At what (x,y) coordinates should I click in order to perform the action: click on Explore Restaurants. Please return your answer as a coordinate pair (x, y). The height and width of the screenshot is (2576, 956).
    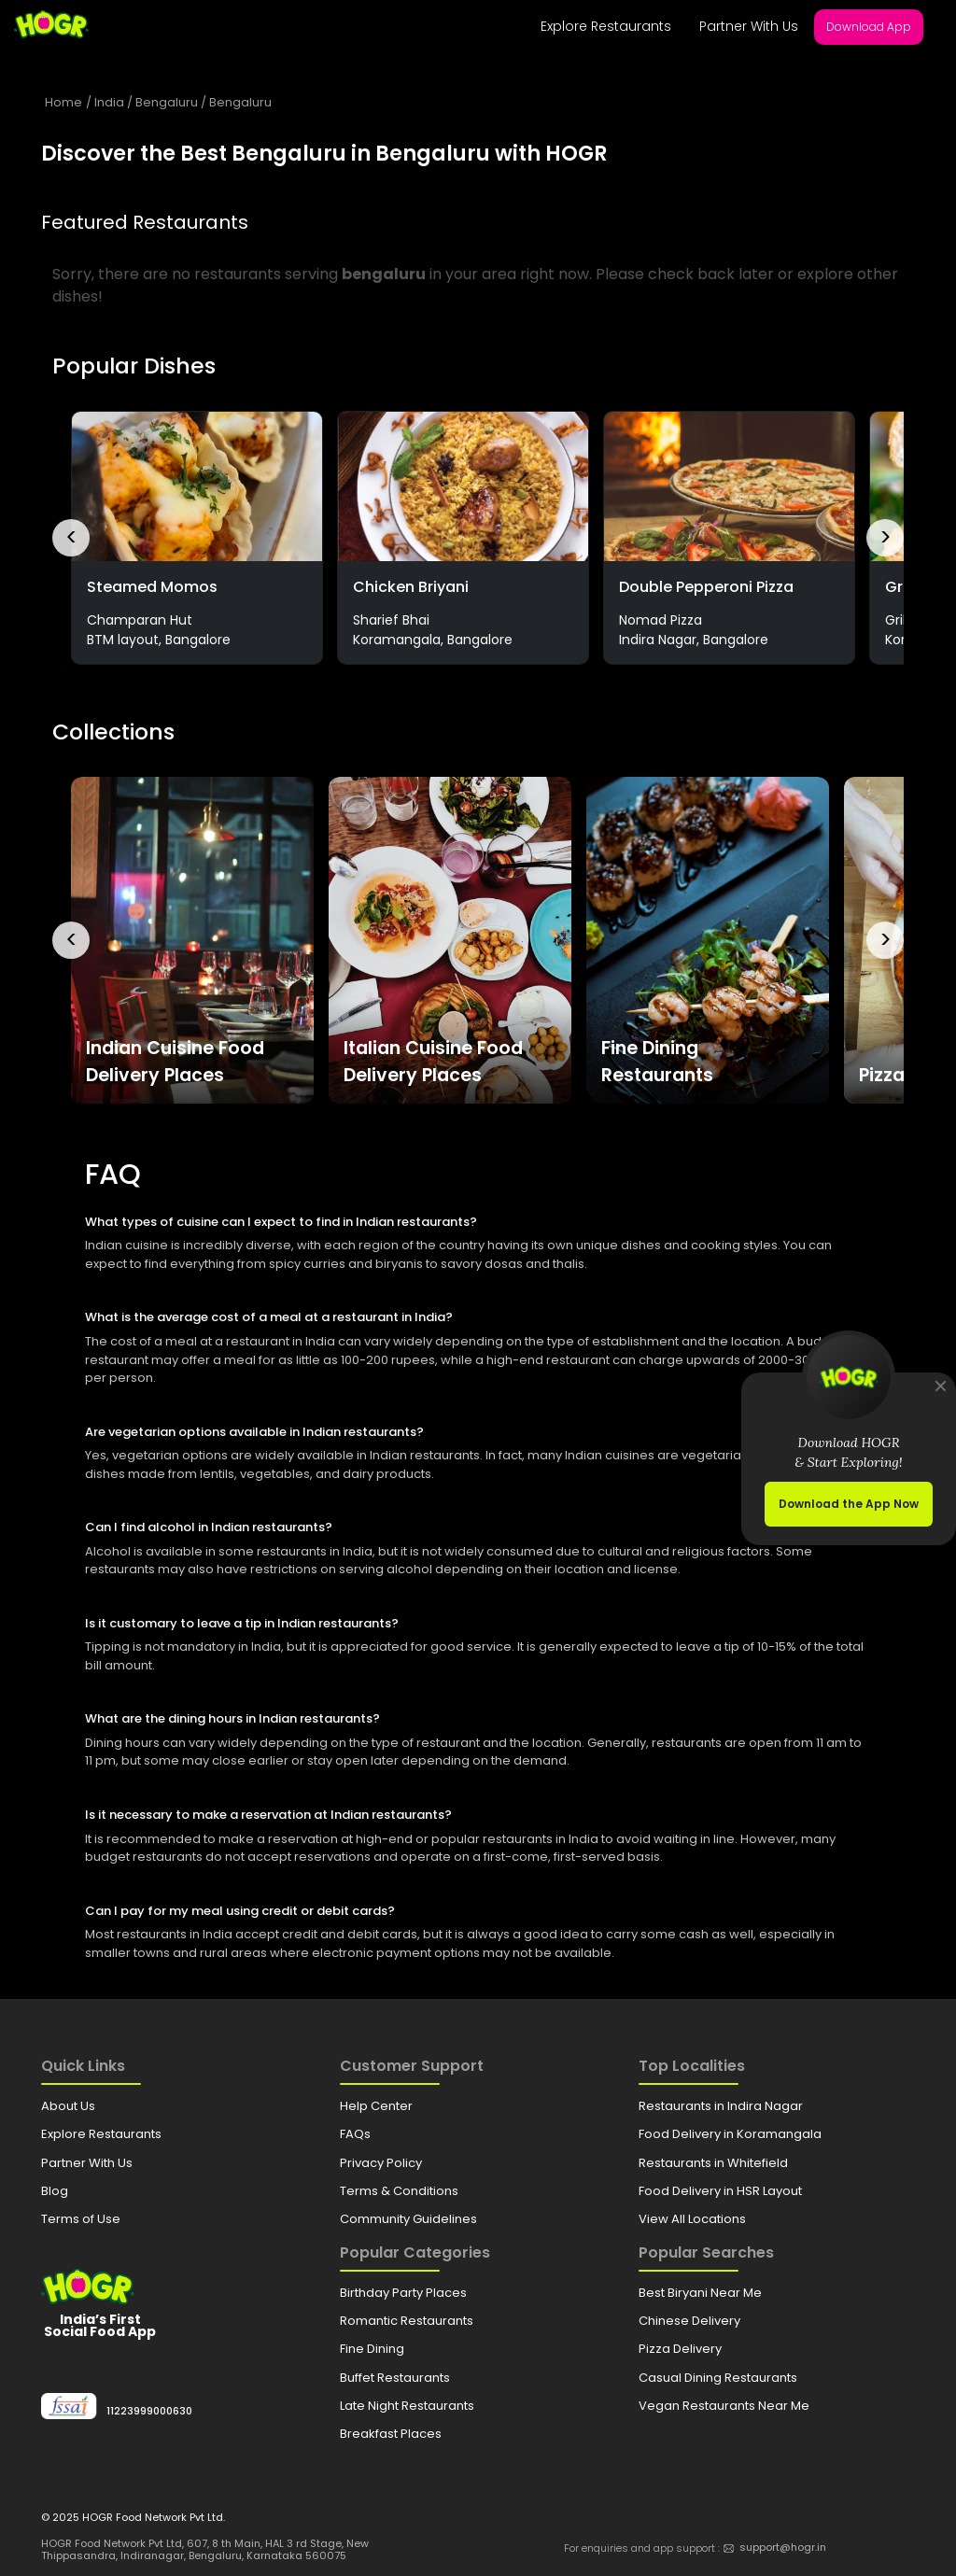
    Looking at the image, I should click on (606, 26).